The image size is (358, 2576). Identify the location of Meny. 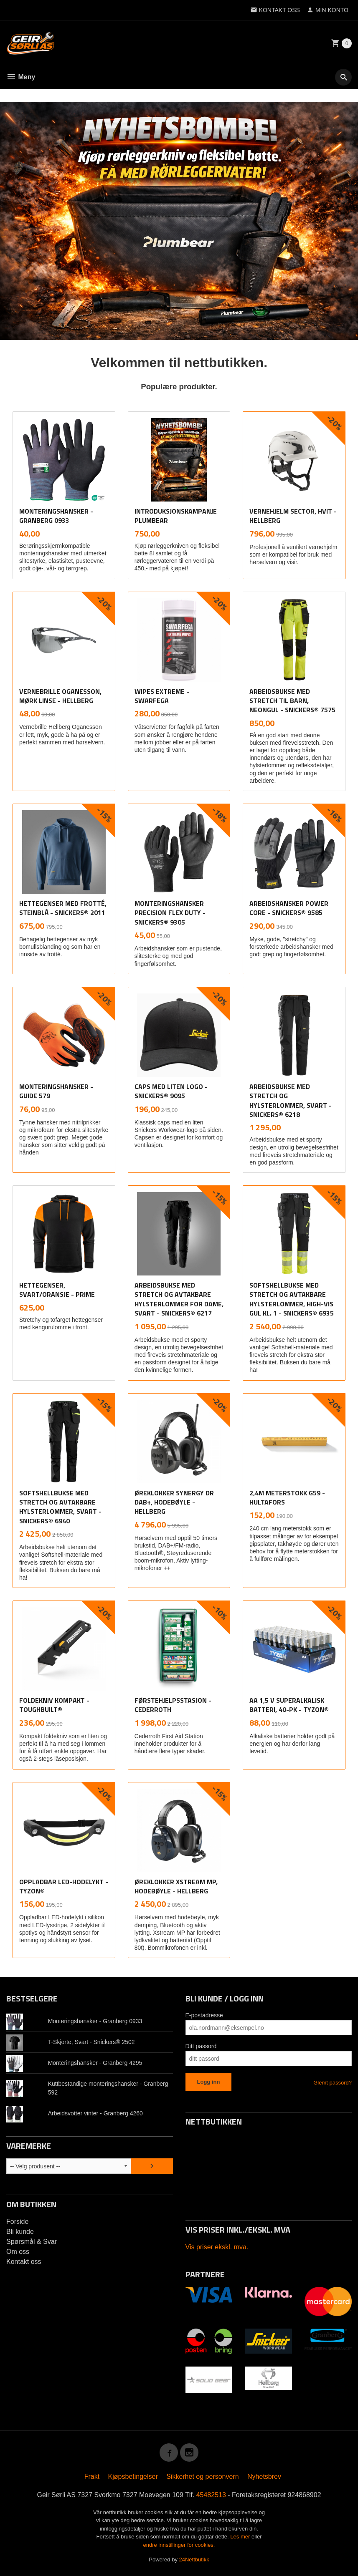
(20, 77).